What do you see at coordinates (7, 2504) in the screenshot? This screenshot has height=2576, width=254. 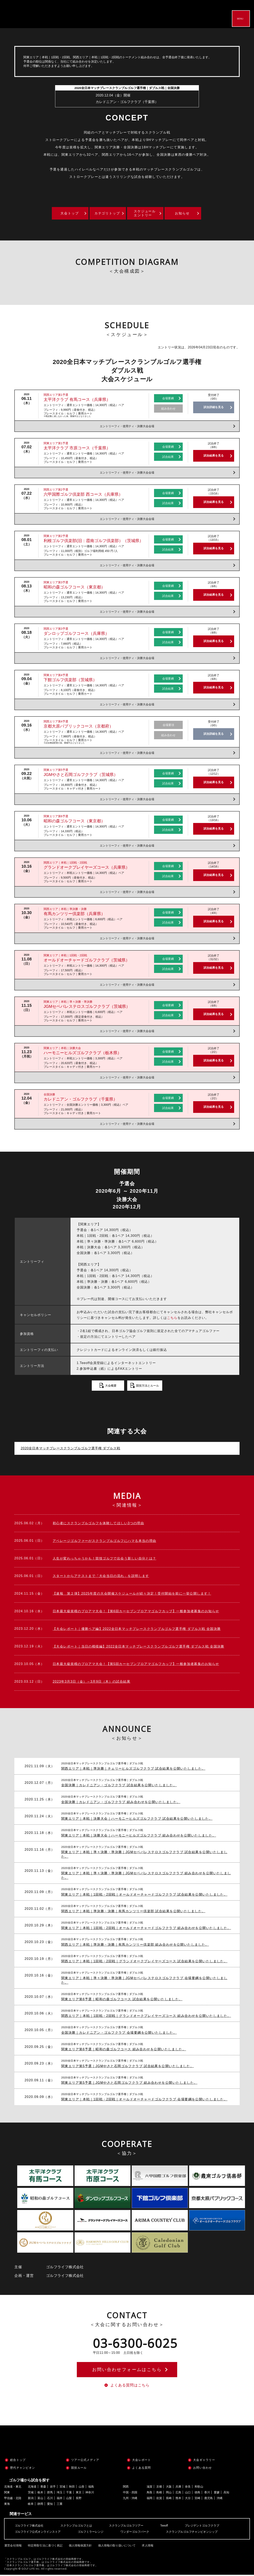 I see `東海` at bounding box center [7, 2504].